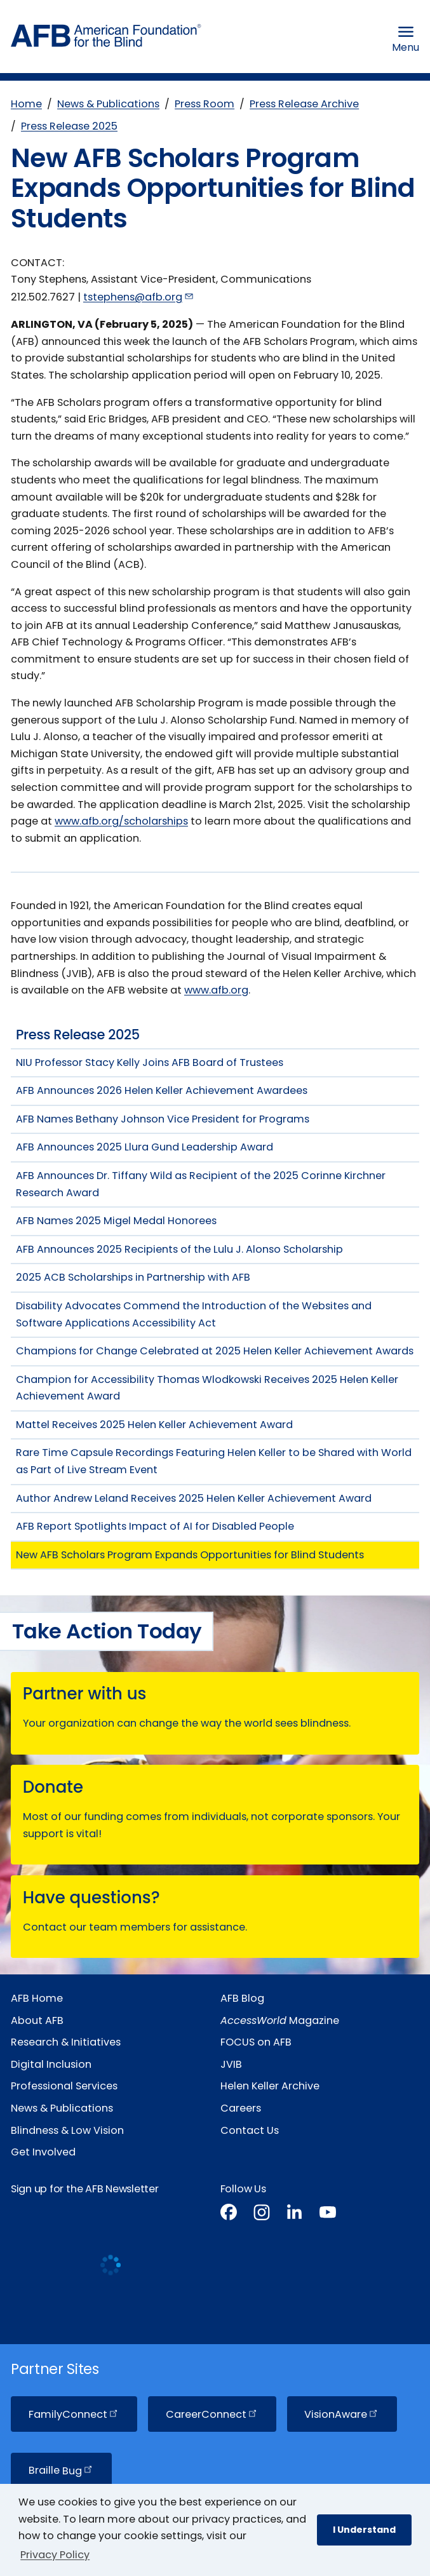 This screenshot has width=430, height=2576. What do you see at coordinates (364, 2529) in the screenshot?
I see `I Understand [button]` at bounding box center [364, 2529].